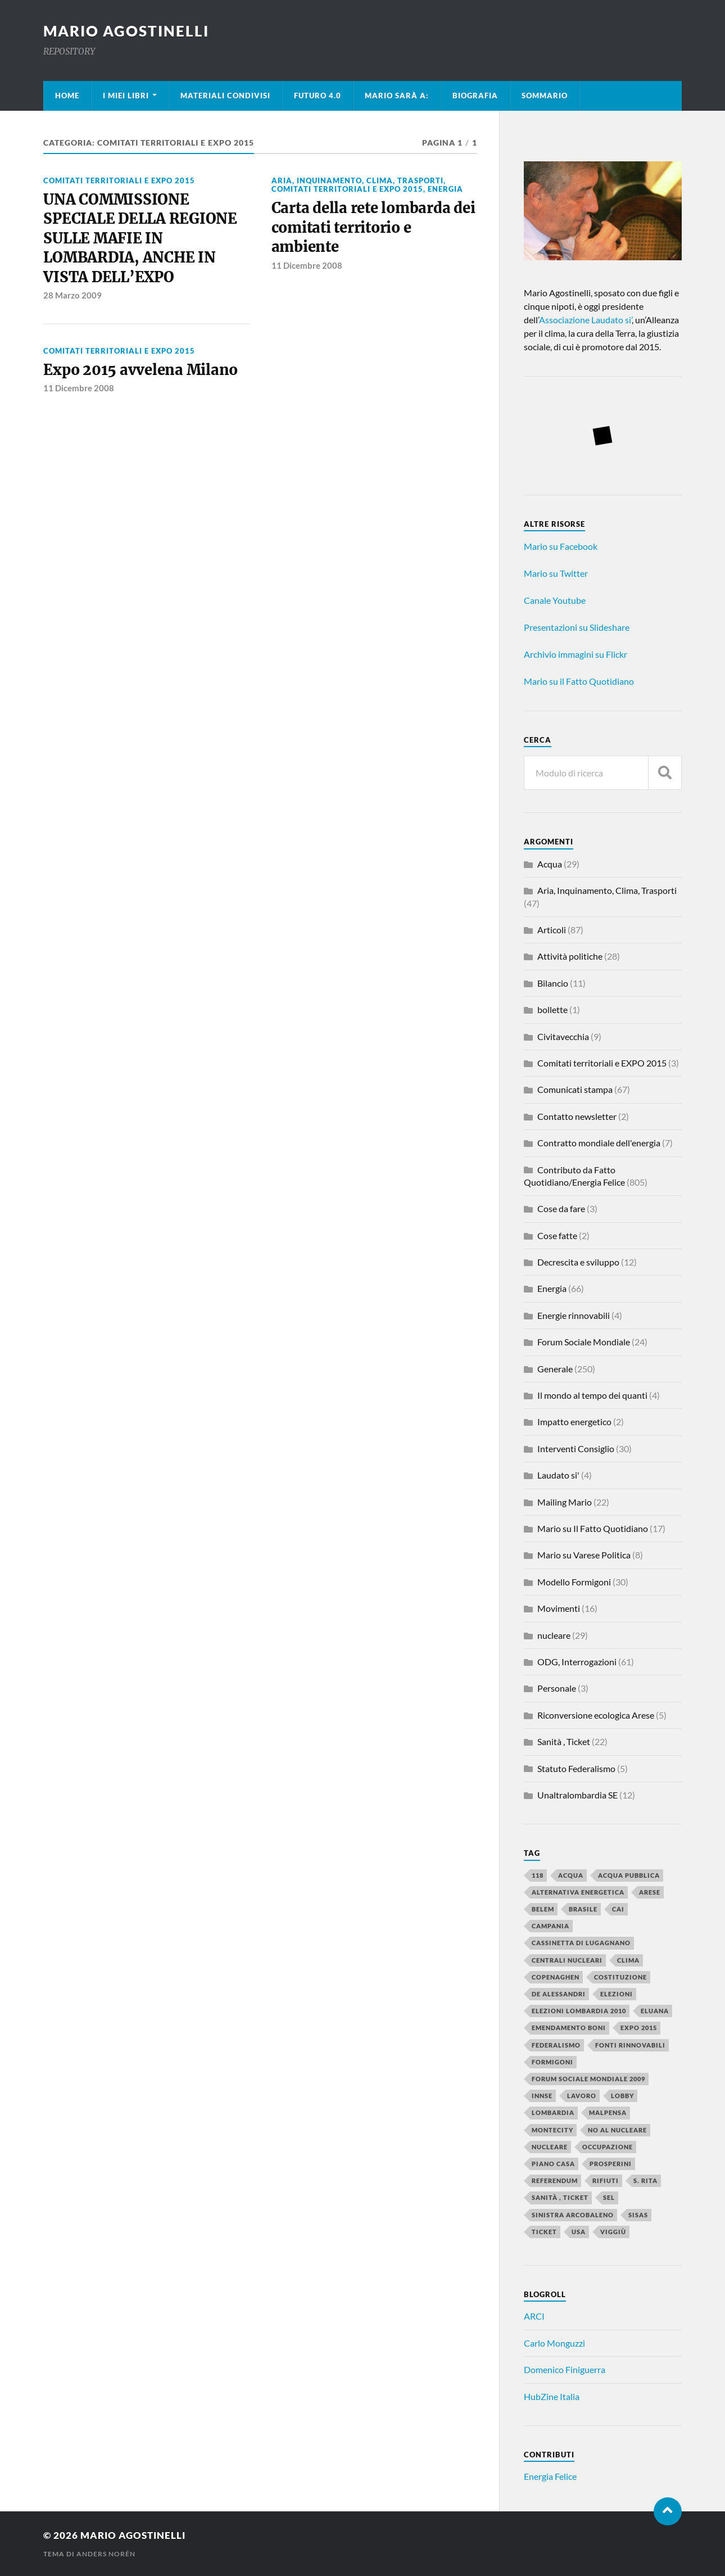  Describe the element at coordinates (126, 95) in the screenshot. I see `I miei libri` at that location.